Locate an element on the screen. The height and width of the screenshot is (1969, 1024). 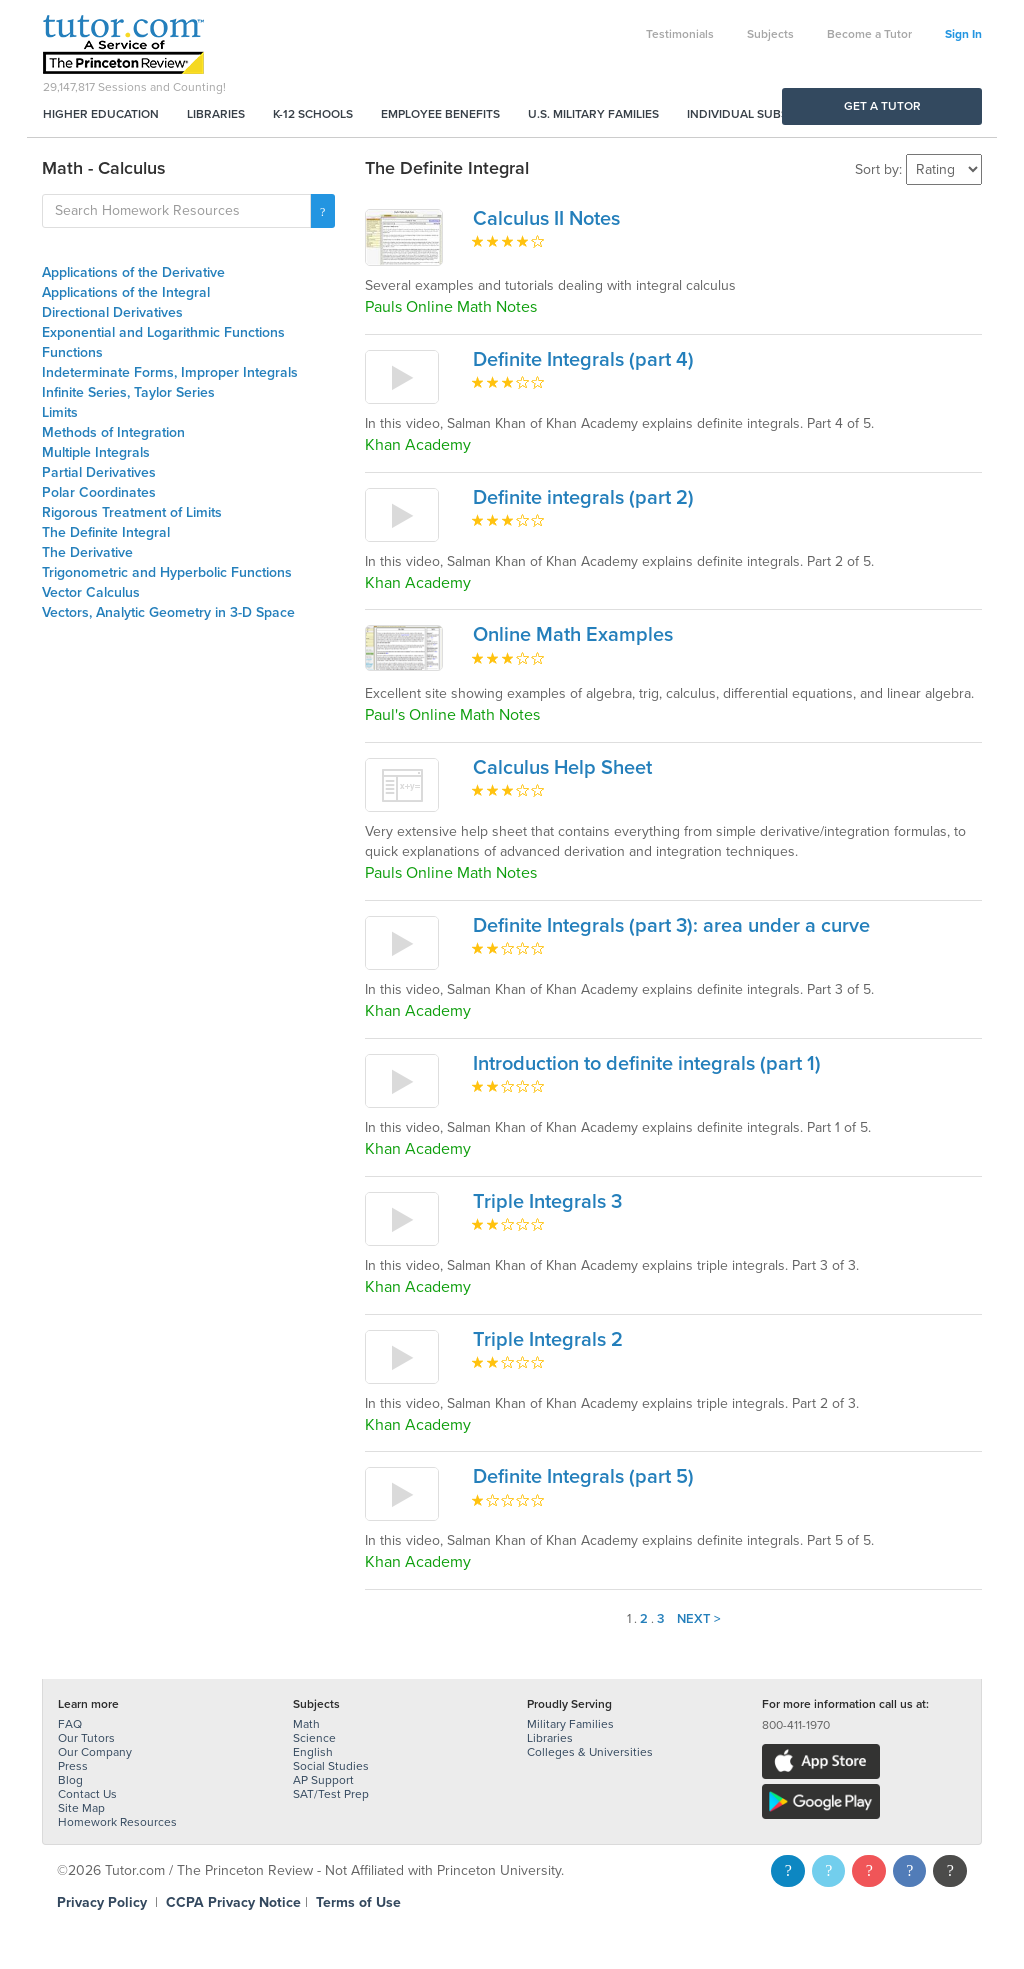
SAT/Test Prep is located at coordinates (331, 1794).